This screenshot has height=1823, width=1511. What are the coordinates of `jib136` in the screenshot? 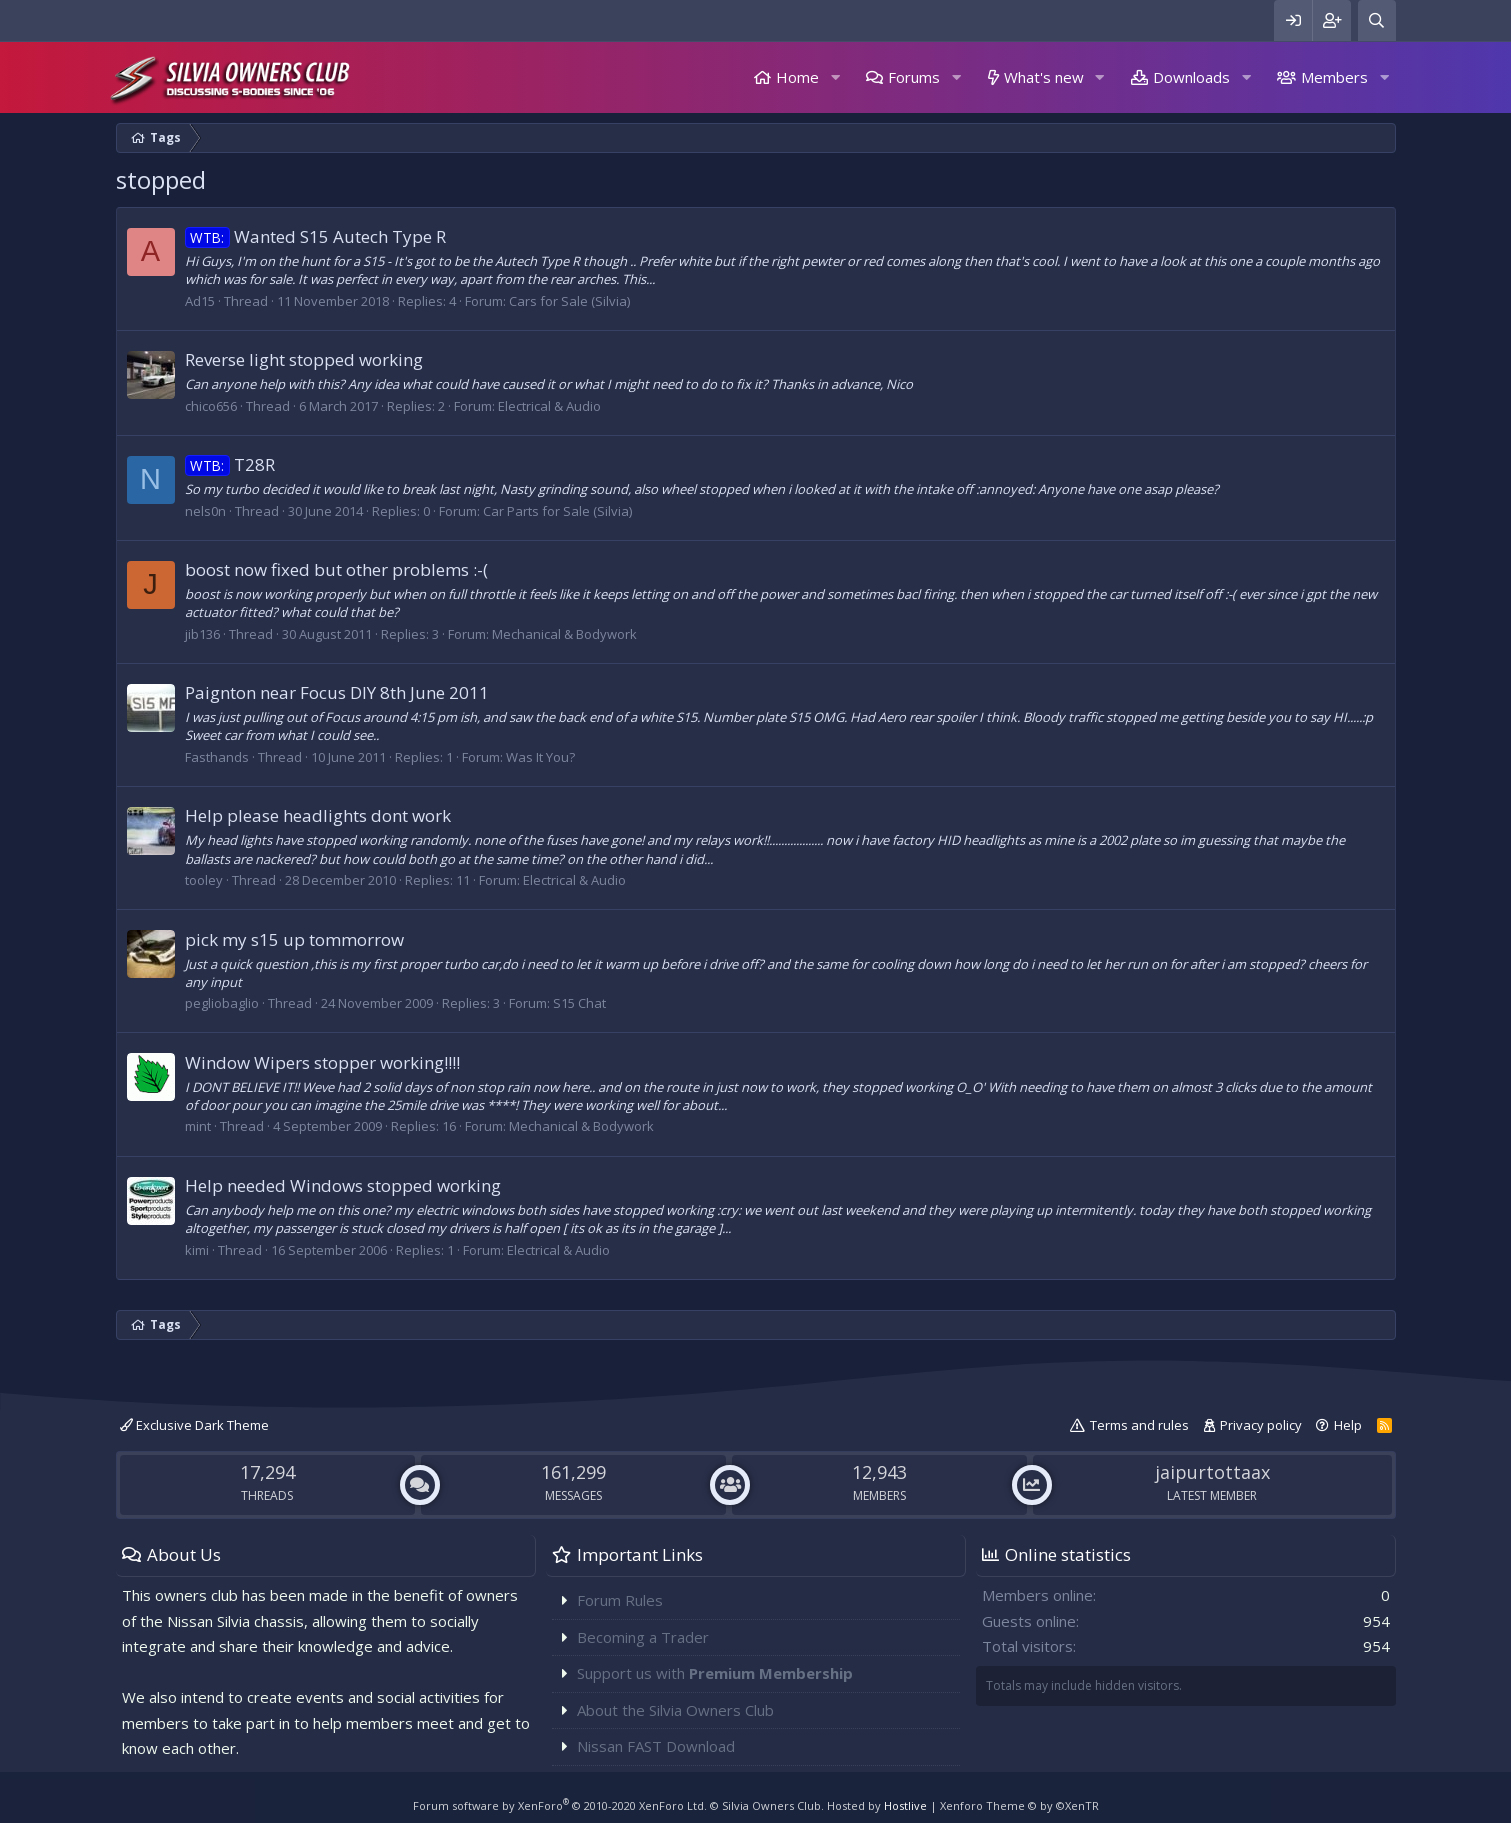 It's located at (202, 634).